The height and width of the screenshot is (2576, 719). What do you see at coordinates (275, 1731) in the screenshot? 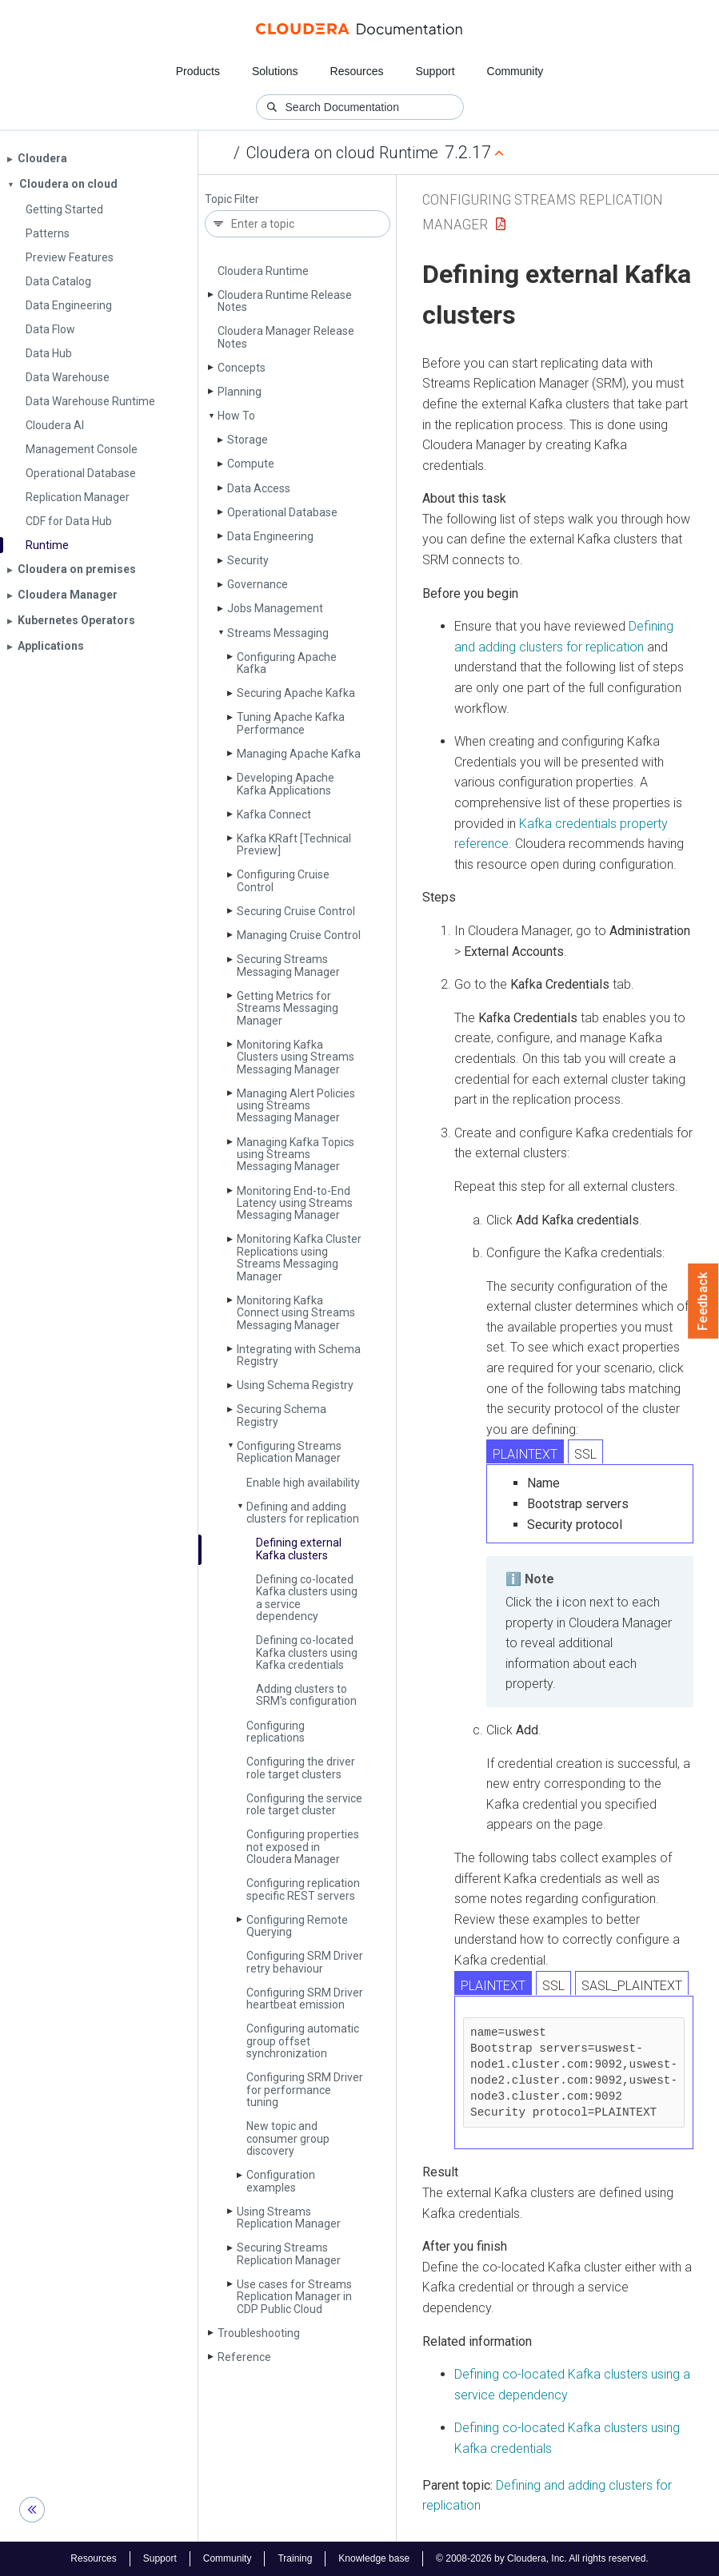
I see `Configuring replications` at bounding box center [275, 1731].